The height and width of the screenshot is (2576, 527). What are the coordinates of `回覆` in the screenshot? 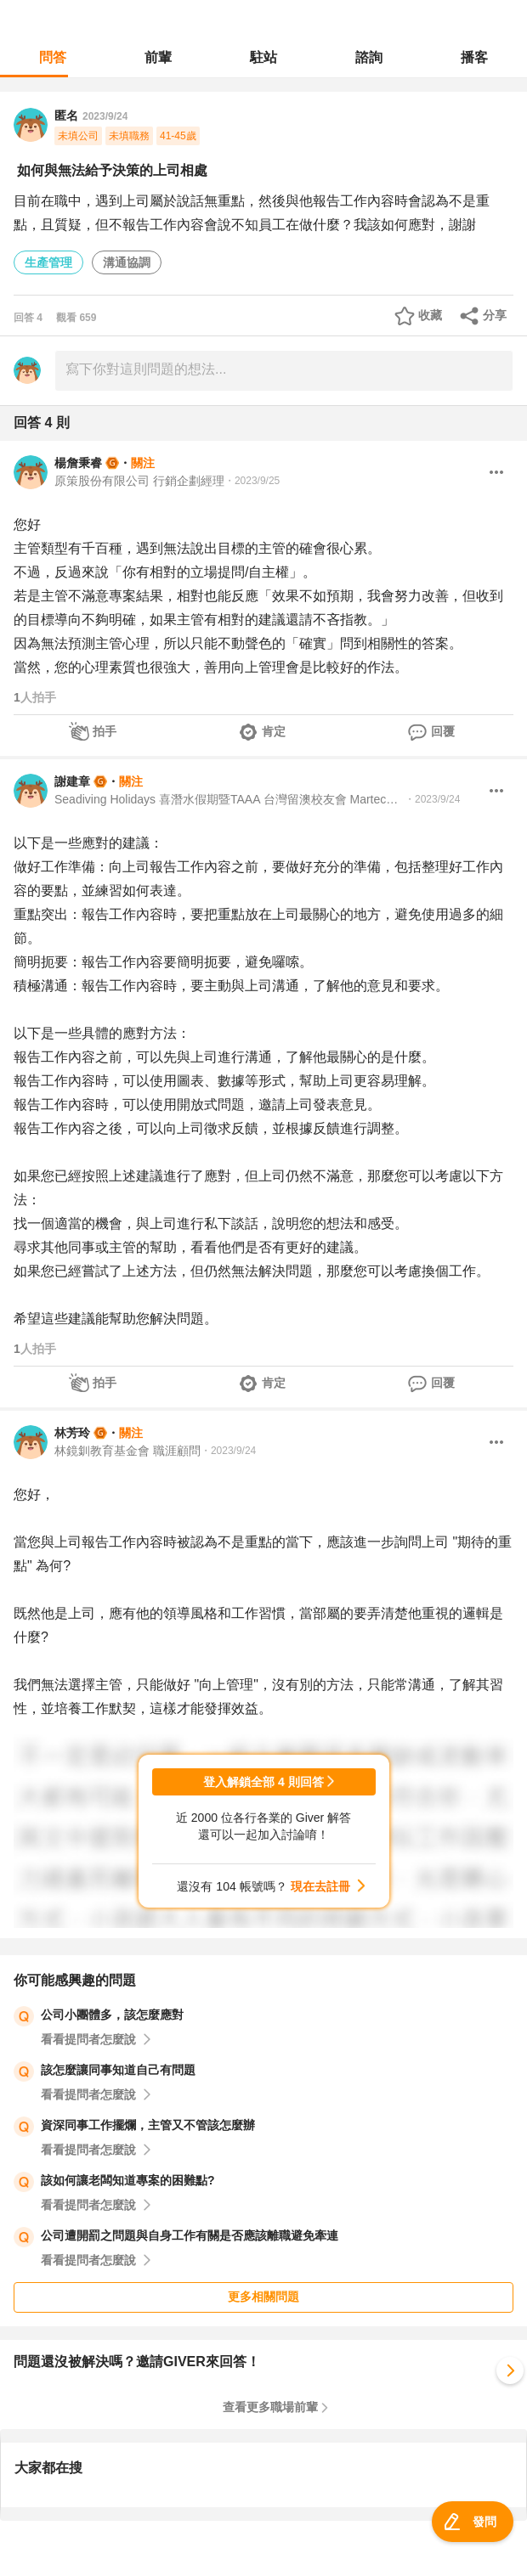 It's located at (443, 731).